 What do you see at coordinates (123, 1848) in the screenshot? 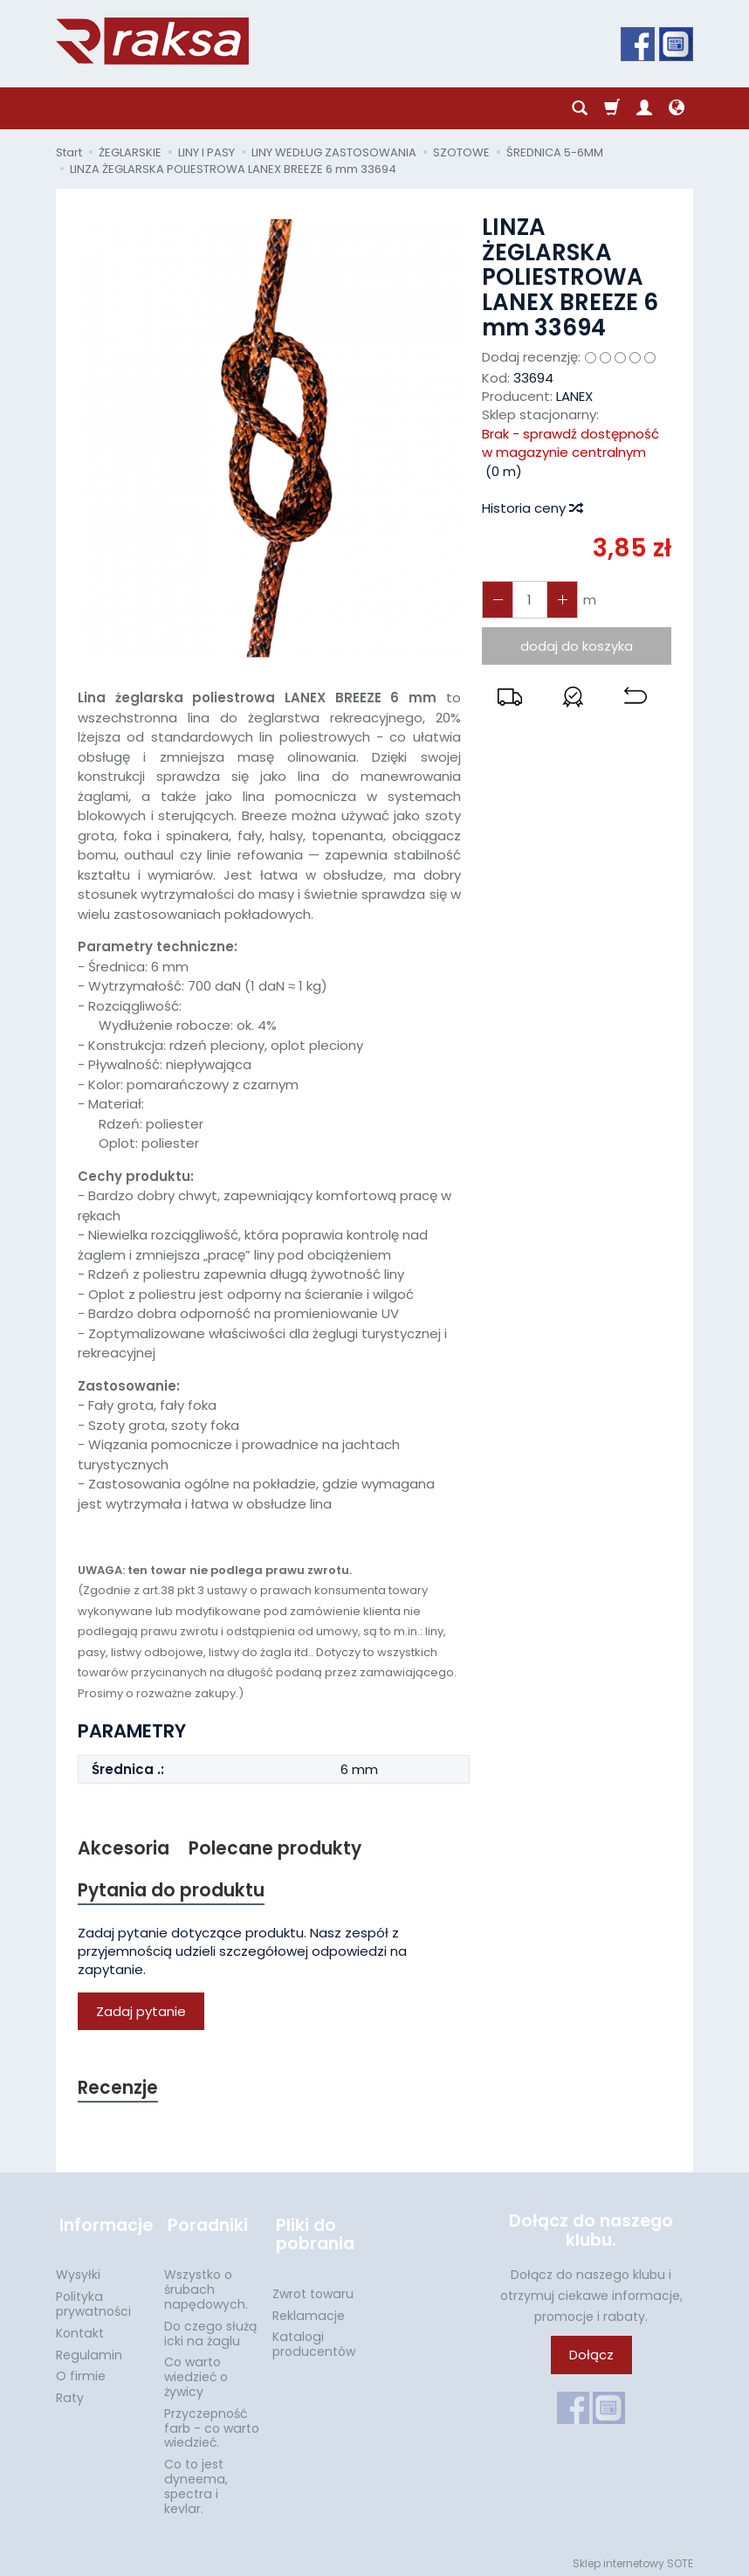
I see `Akcesoria` at bounding box center [123, 1848].